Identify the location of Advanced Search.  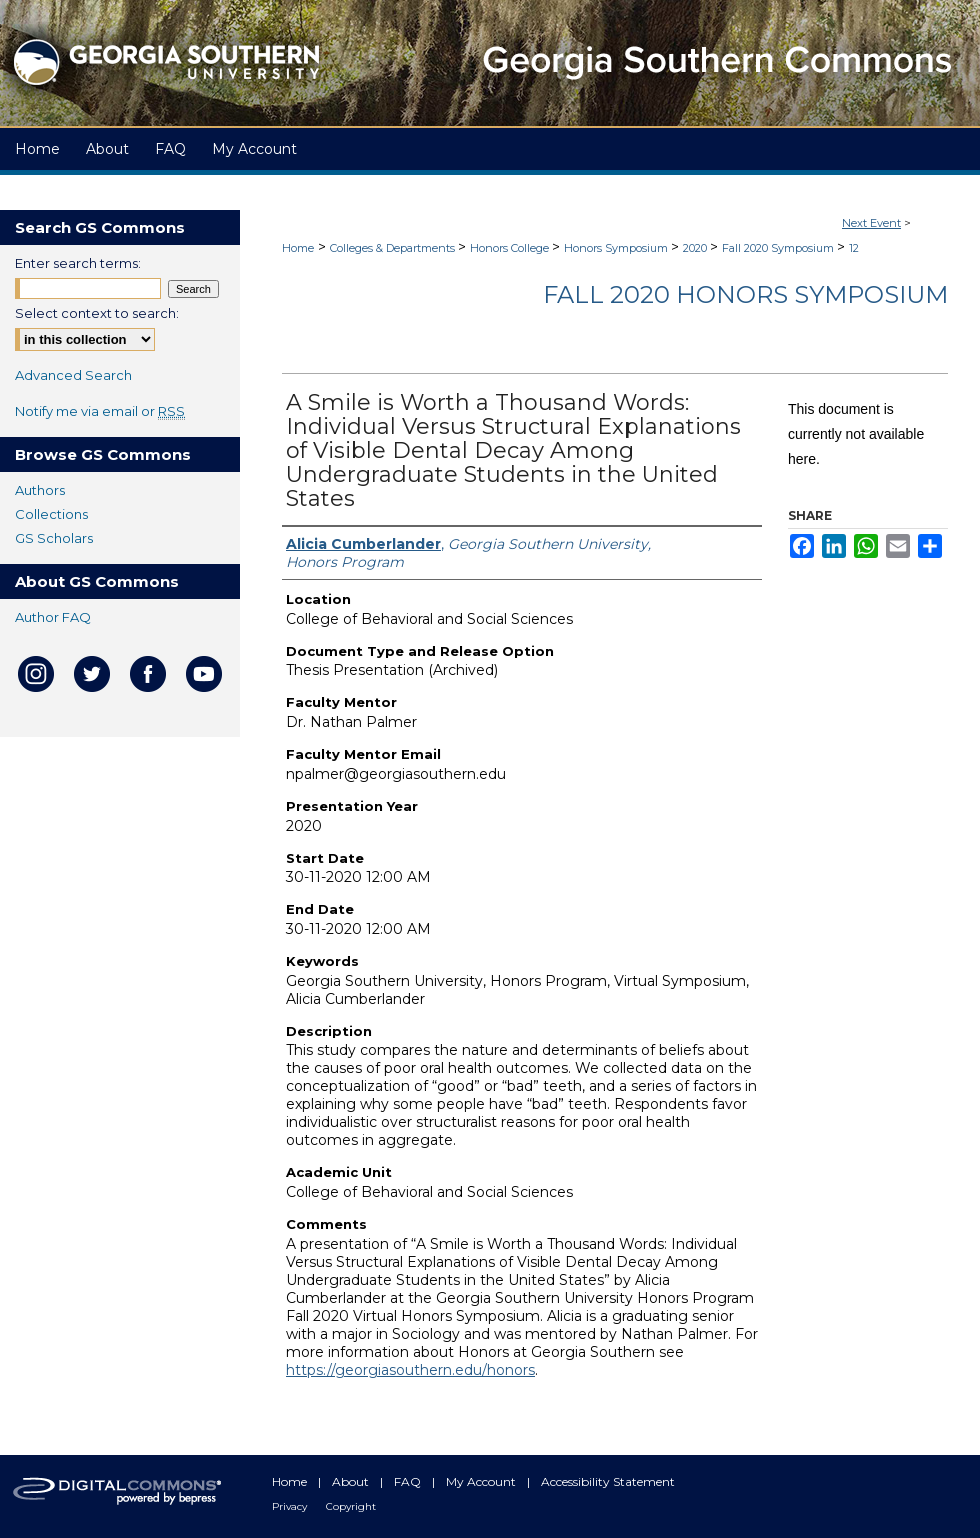
(73, 375).